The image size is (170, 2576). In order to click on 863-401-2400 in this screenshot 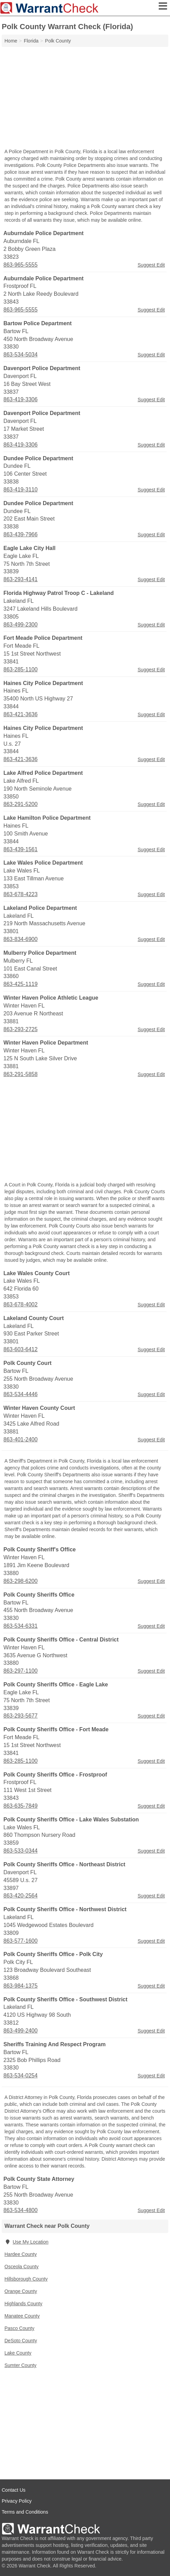, I will do `click(20, 1439)`.